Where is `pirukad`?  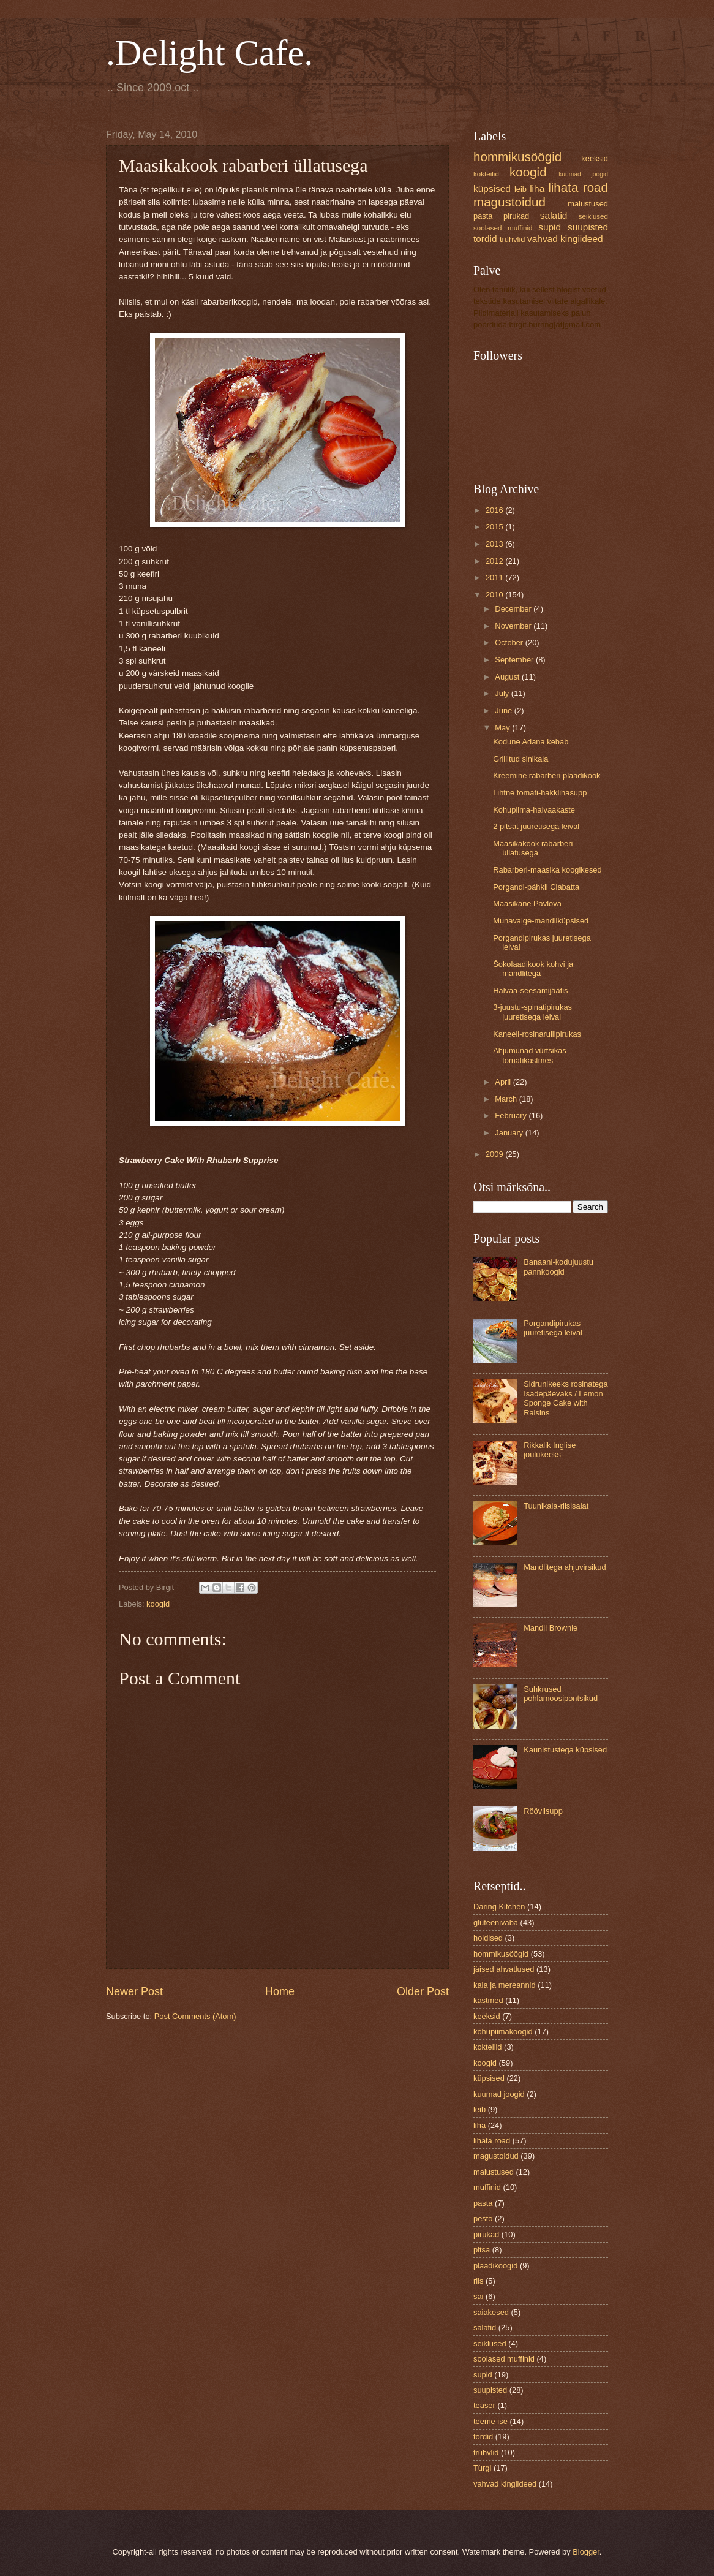 pirukad is located at coordinates (516, 216).